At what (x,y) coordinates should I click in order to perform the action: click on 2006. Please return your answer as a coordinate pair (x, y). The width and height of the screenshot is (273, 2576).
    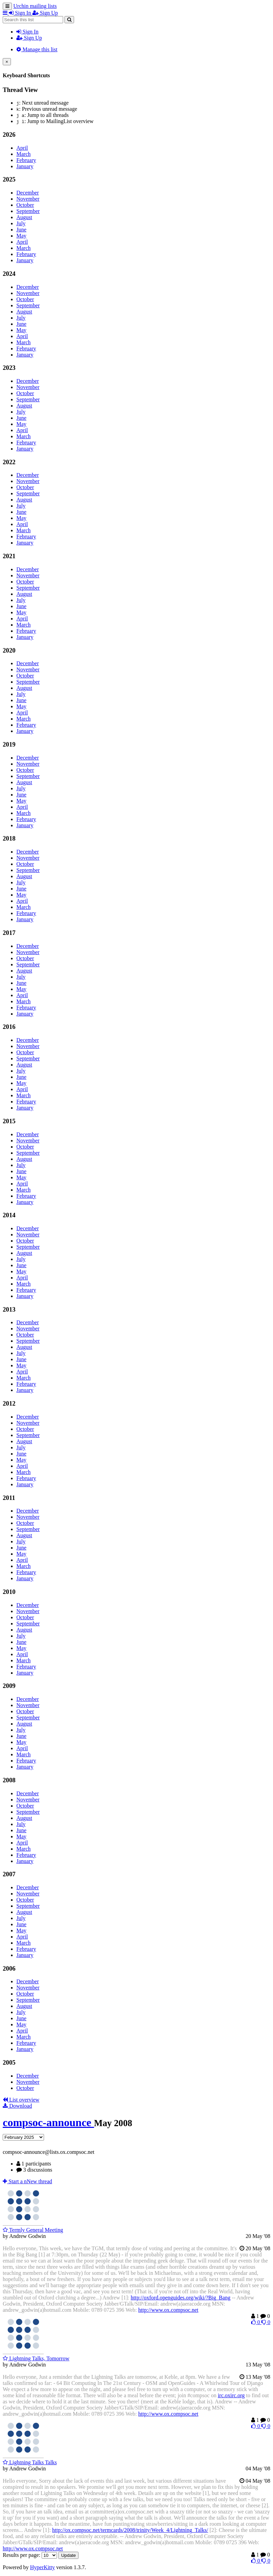
    Looking at the image, I should click on (9, 1968).